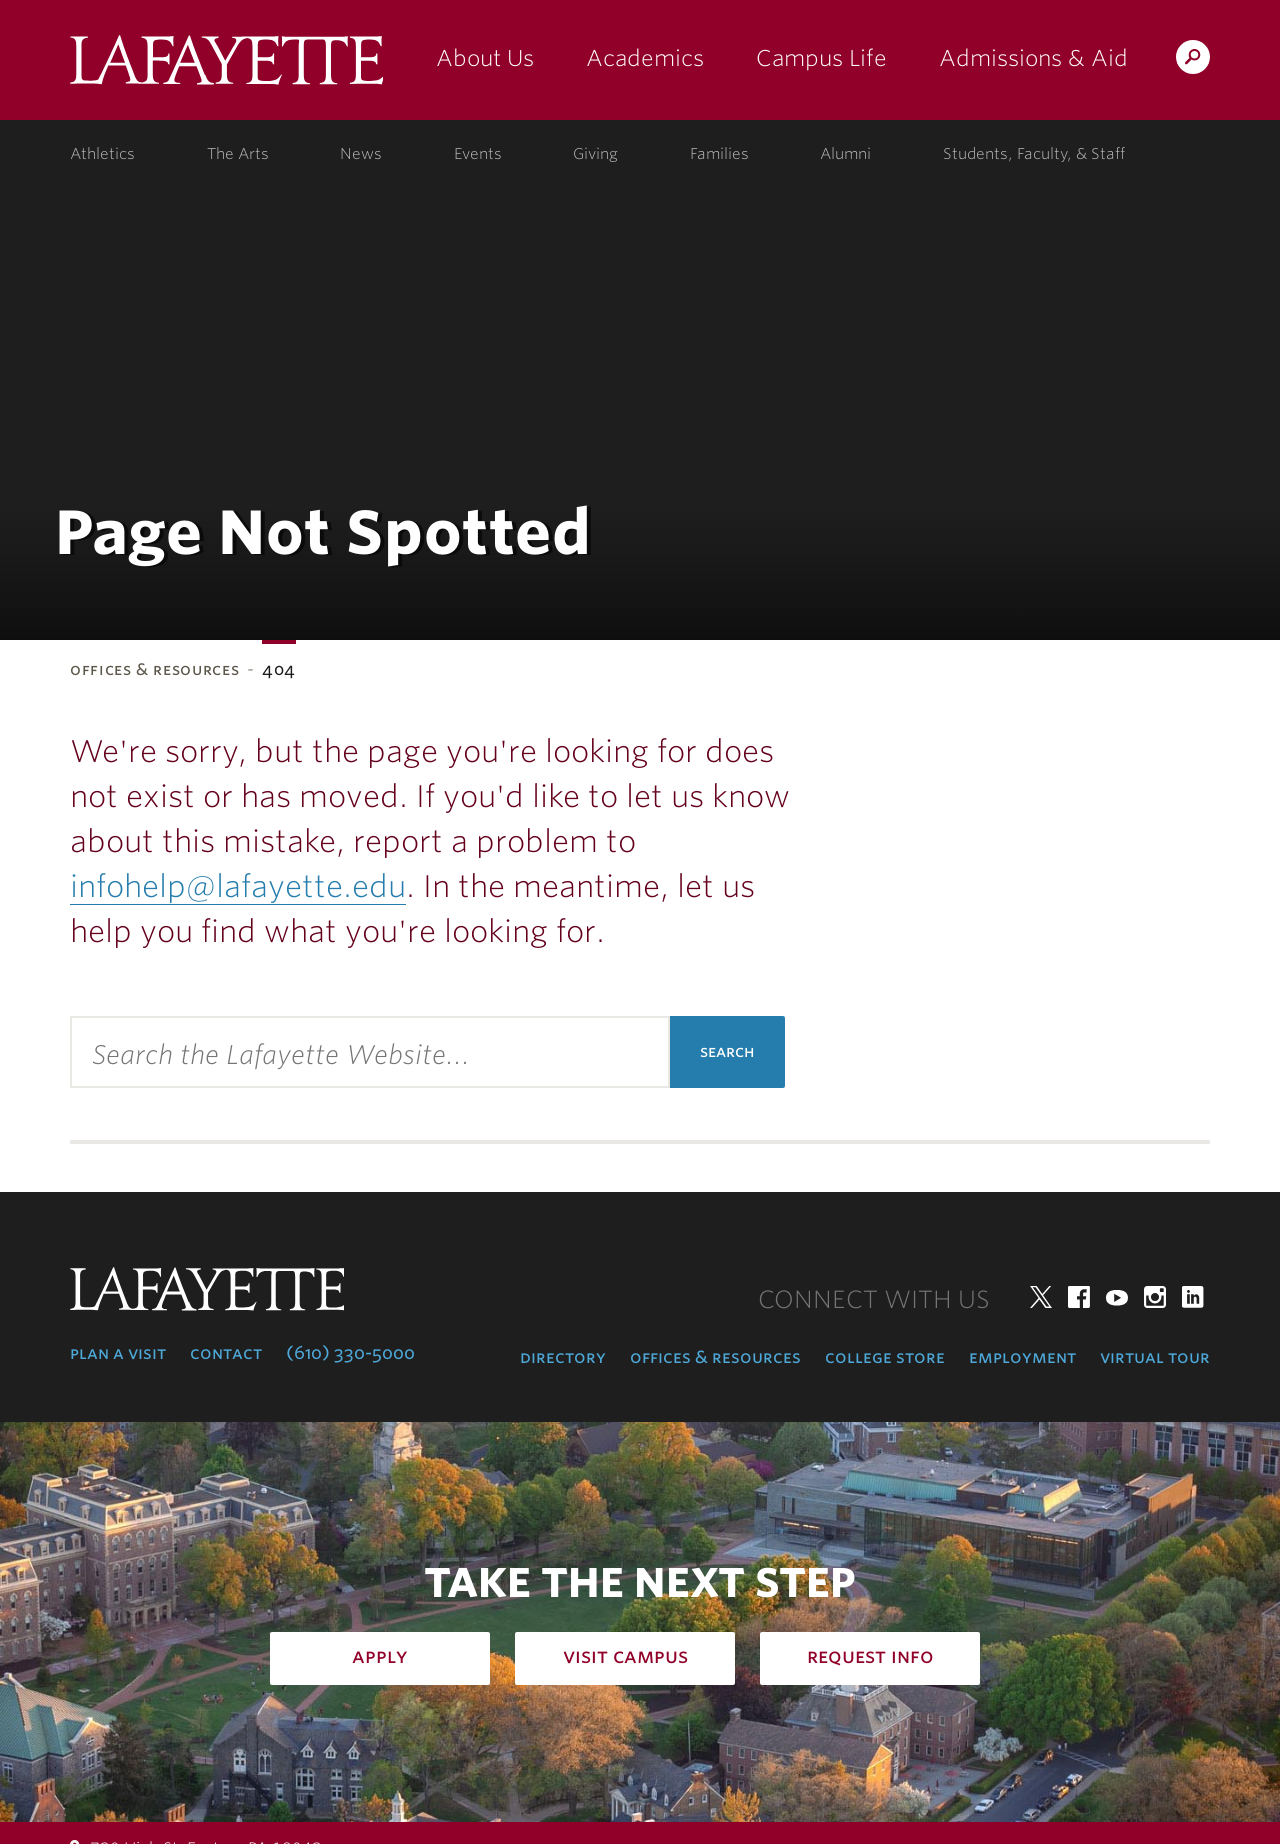 Image resolution: width=1280 pixels, height=1844 pixels. What do you see at coordinates (625, 1656) in the screenshot?
I see `Visit Campus [how to visit campus: admissions]` at bounding box center [625, 1656].